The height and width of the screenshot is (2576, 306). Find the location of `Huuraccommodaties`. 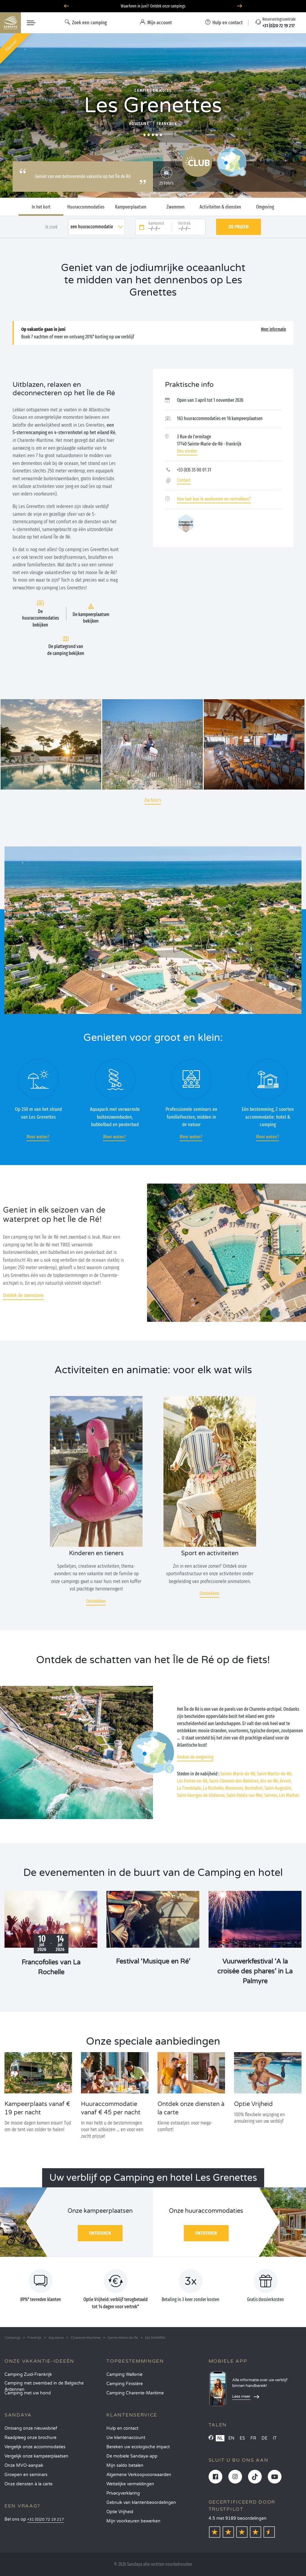

Huuraccommodaties is located at coordinates (85, 207).